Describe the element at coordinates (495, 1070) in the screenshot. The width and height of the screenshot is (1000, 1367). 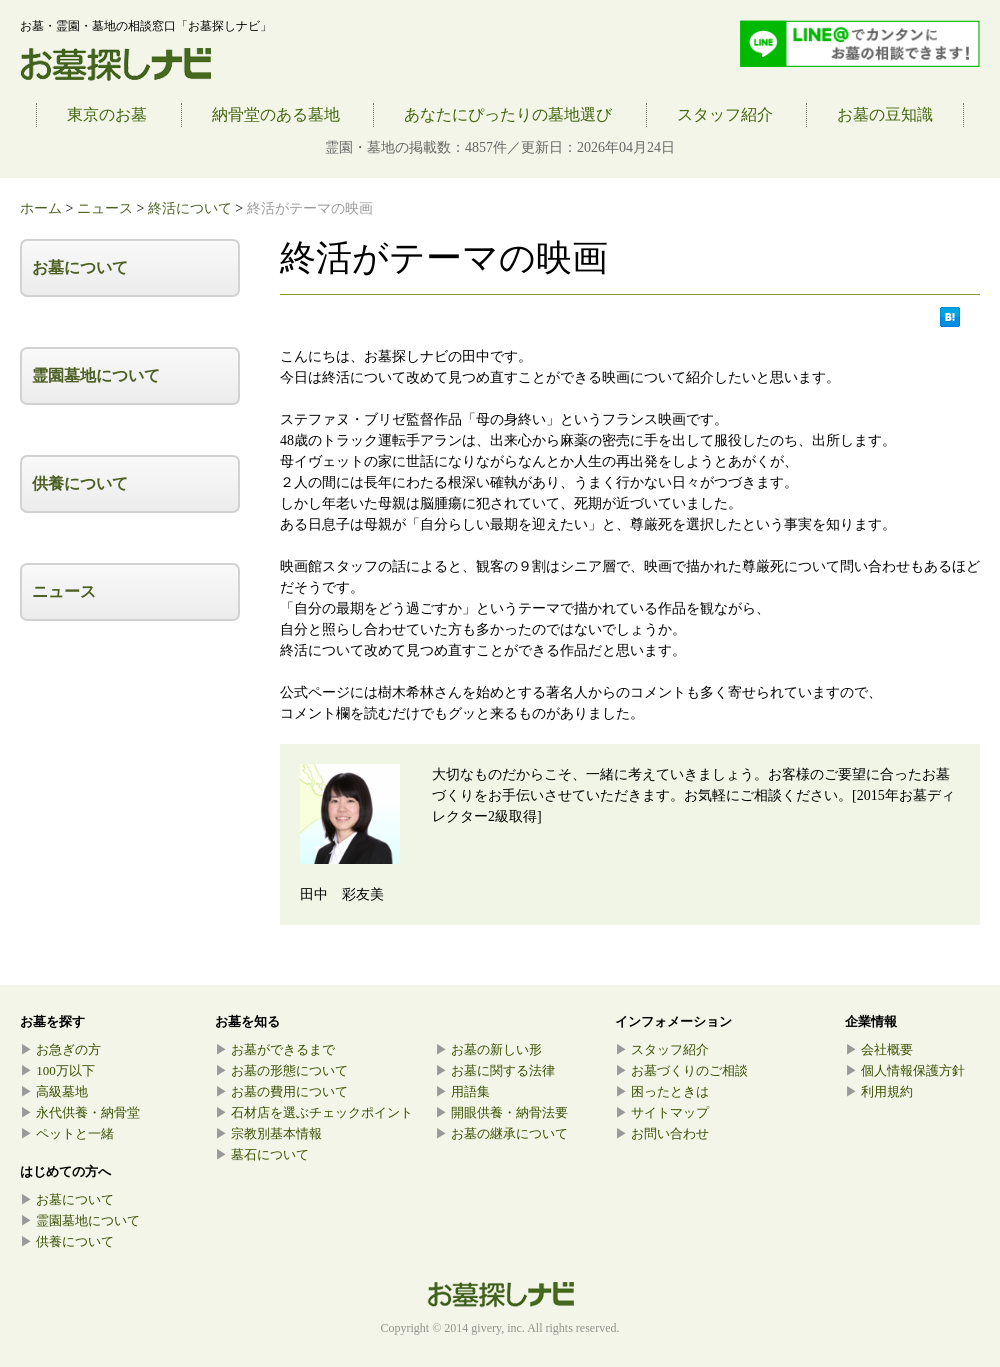
I see `お墓に関する法律` at that location.